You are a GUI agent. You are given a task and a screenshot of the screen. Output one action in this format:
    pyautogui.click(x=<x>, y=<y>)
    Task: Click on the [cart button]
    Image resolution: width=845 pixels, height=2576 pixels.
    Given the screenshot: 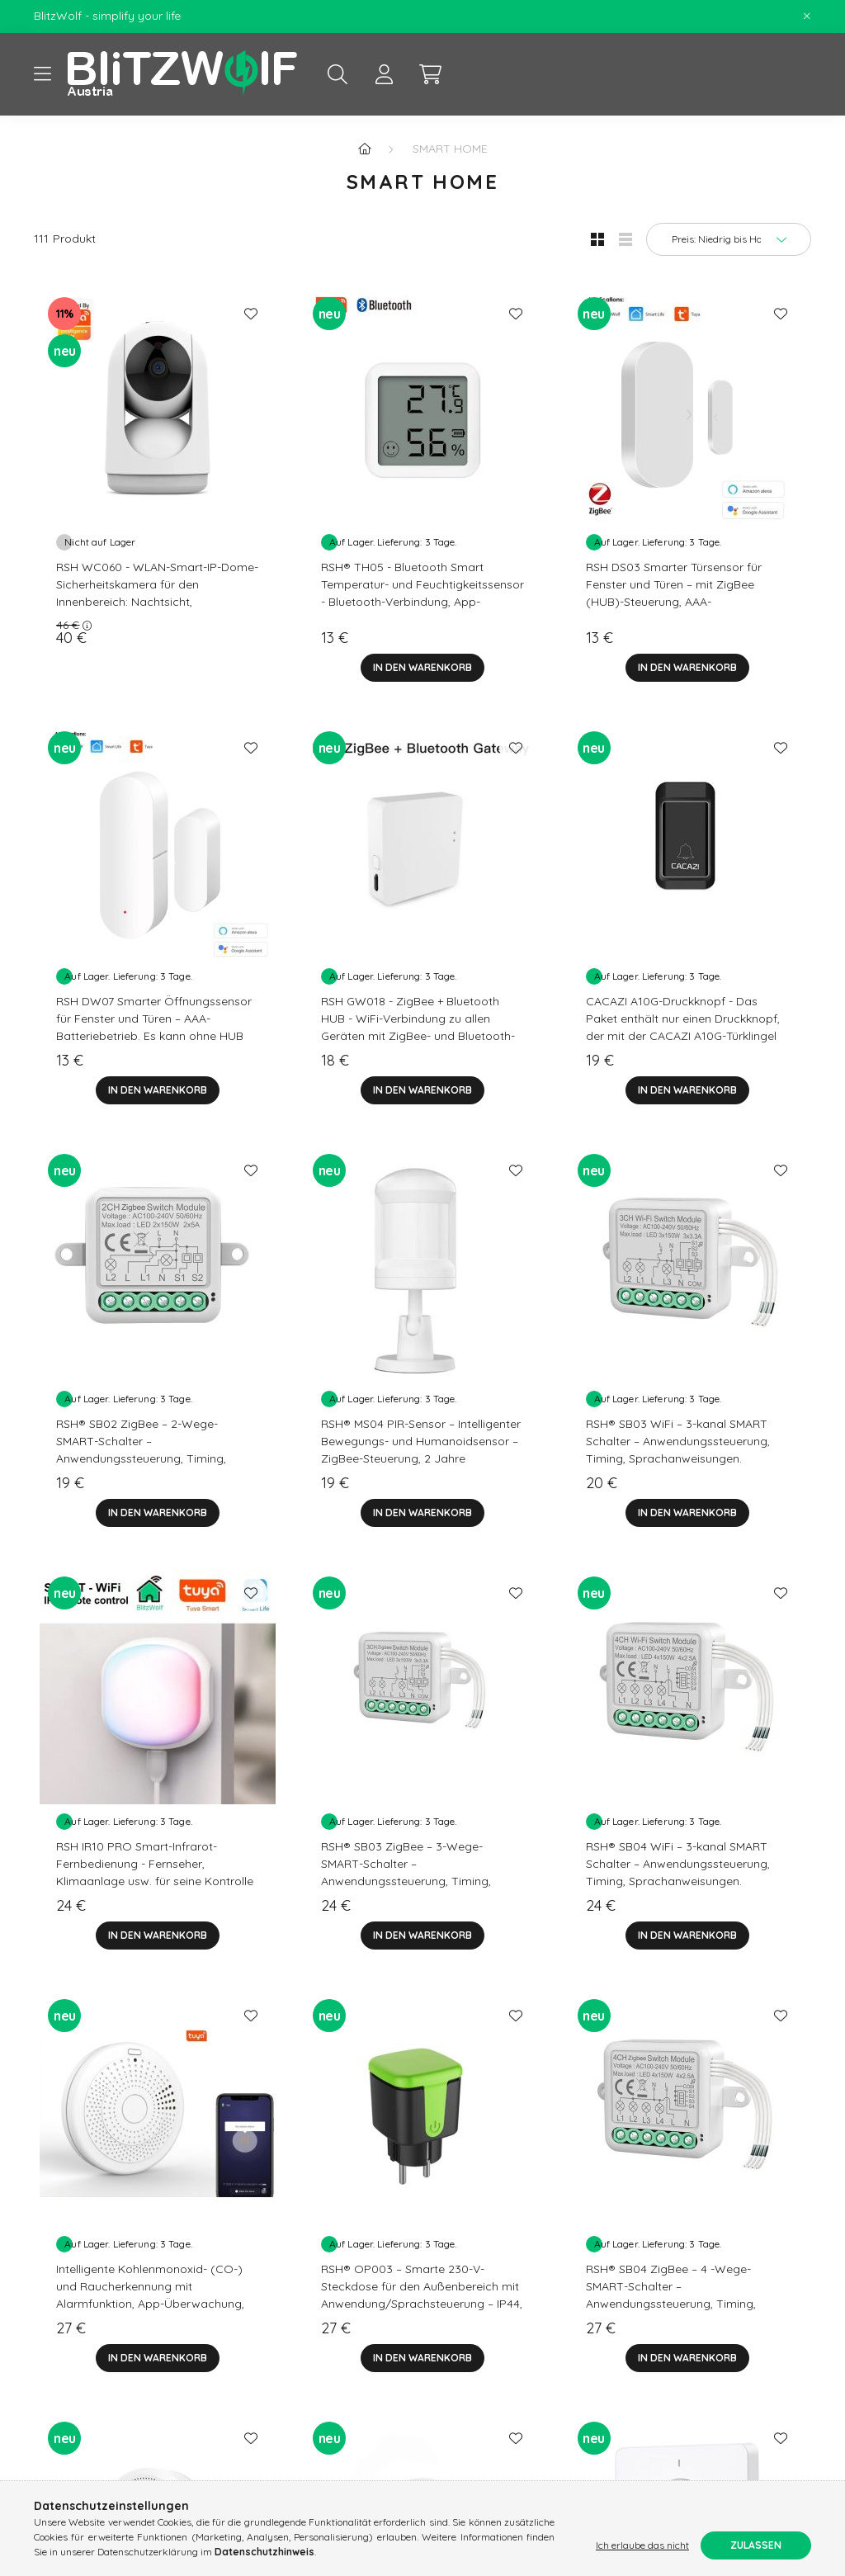 What is the action you would take?
    pyautogui.click(x=429, y=74)
    